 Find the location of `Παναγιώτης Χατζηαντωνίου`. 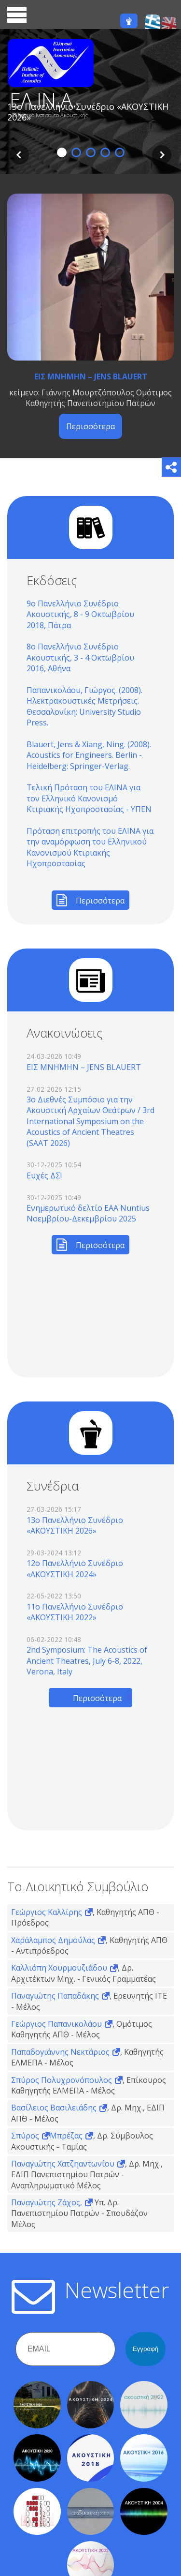

Παναγιώτης Χατζηαντωνίου is located at coordinates (62, 2163).